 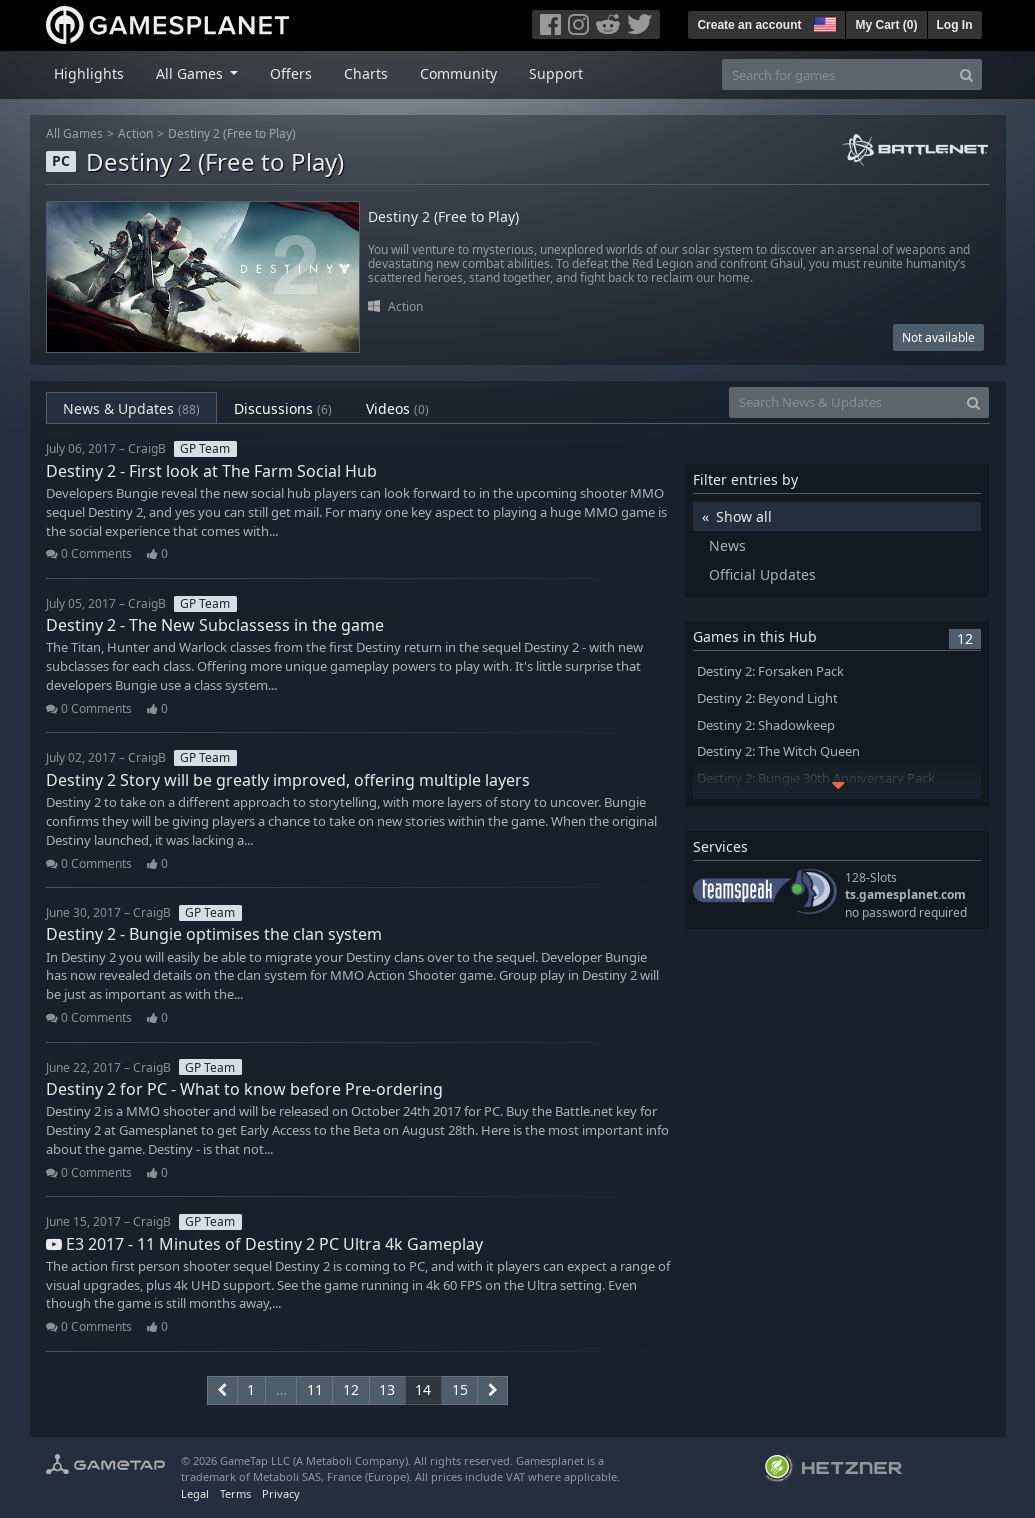 I want to click on E3 2017 - 11 Minutes of Destiny 2 PC Ultra 4k Gameplay, so click(x=264, y=1244).